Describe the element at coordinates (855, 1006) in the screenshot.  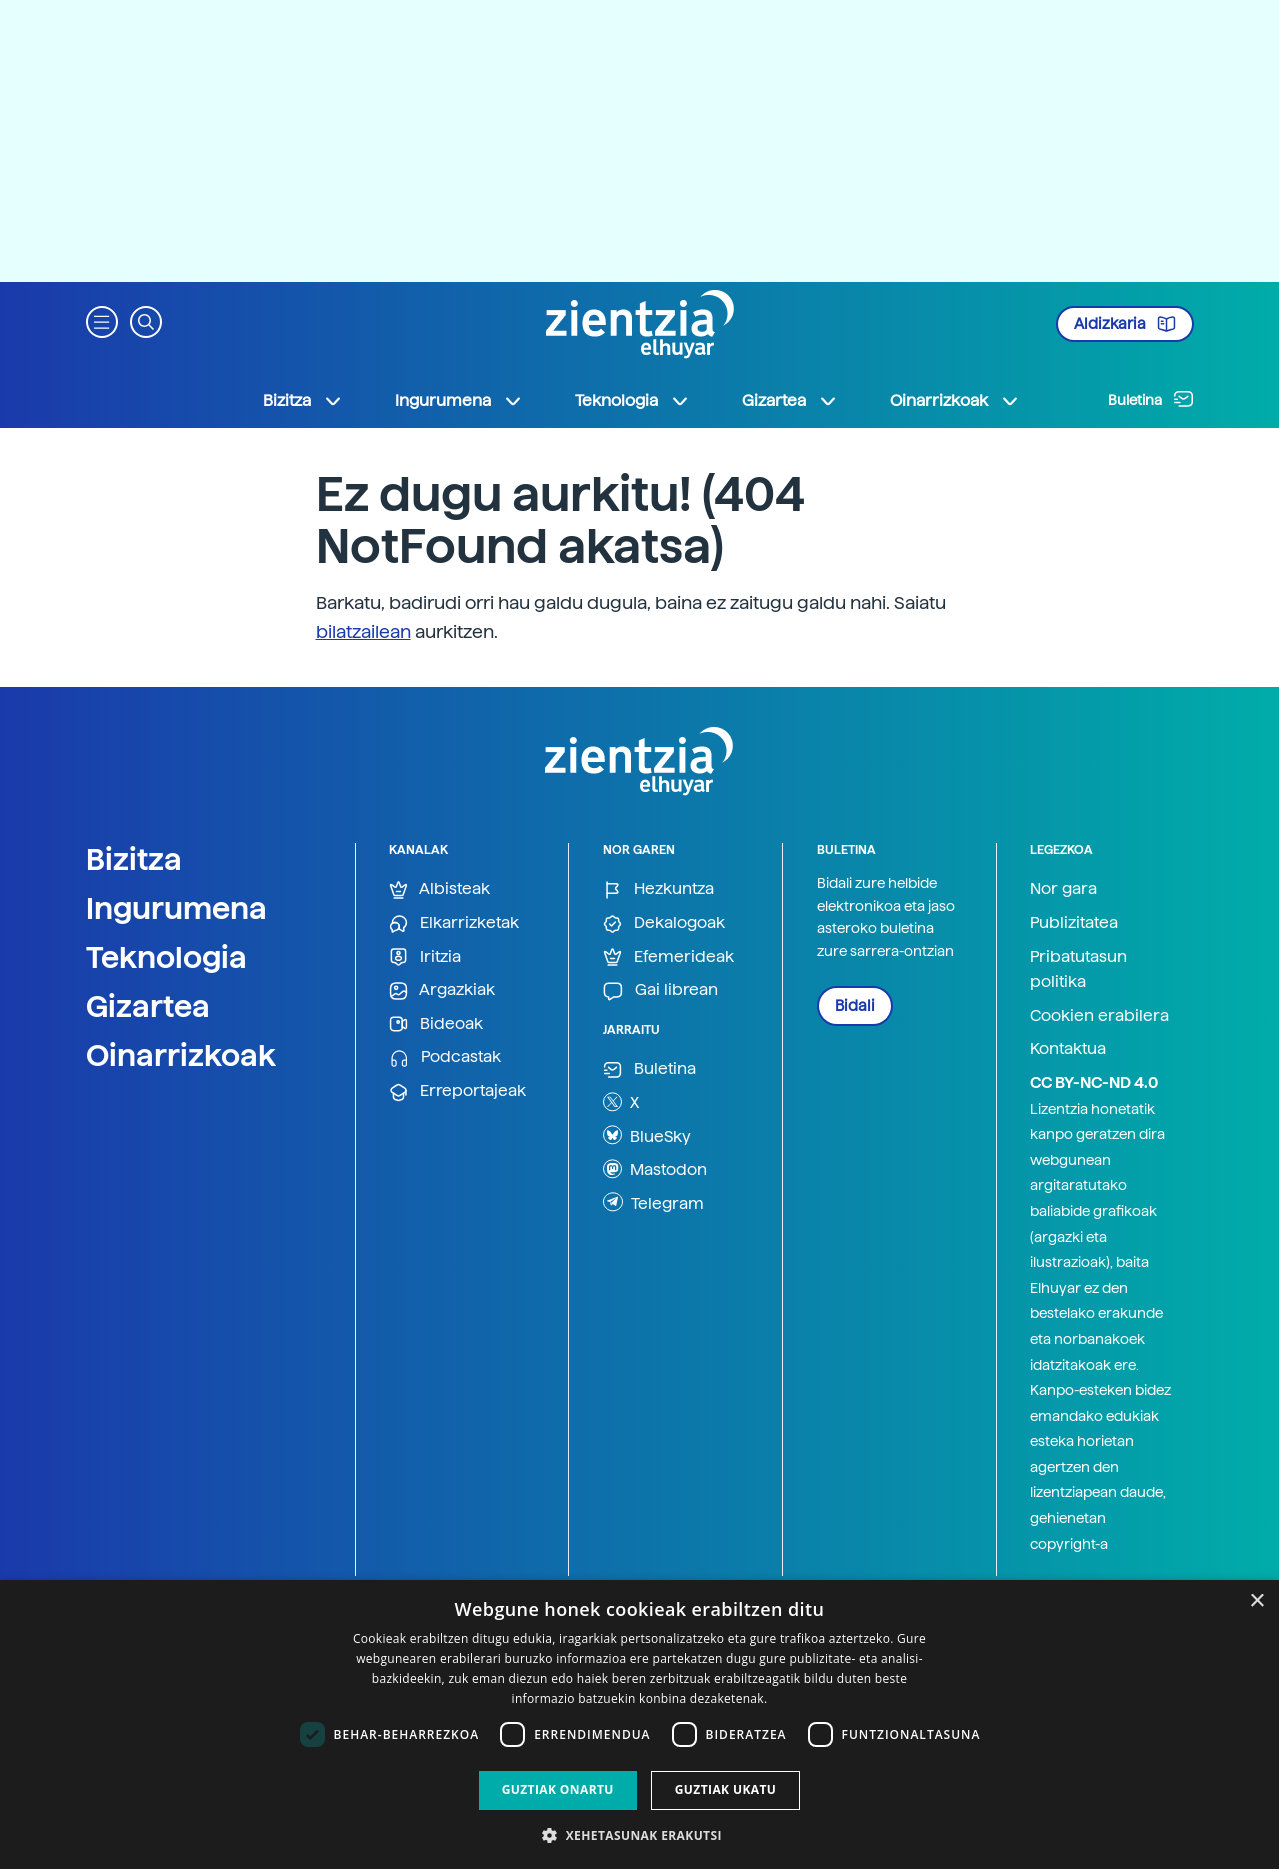
I see `Bidali` at that location.